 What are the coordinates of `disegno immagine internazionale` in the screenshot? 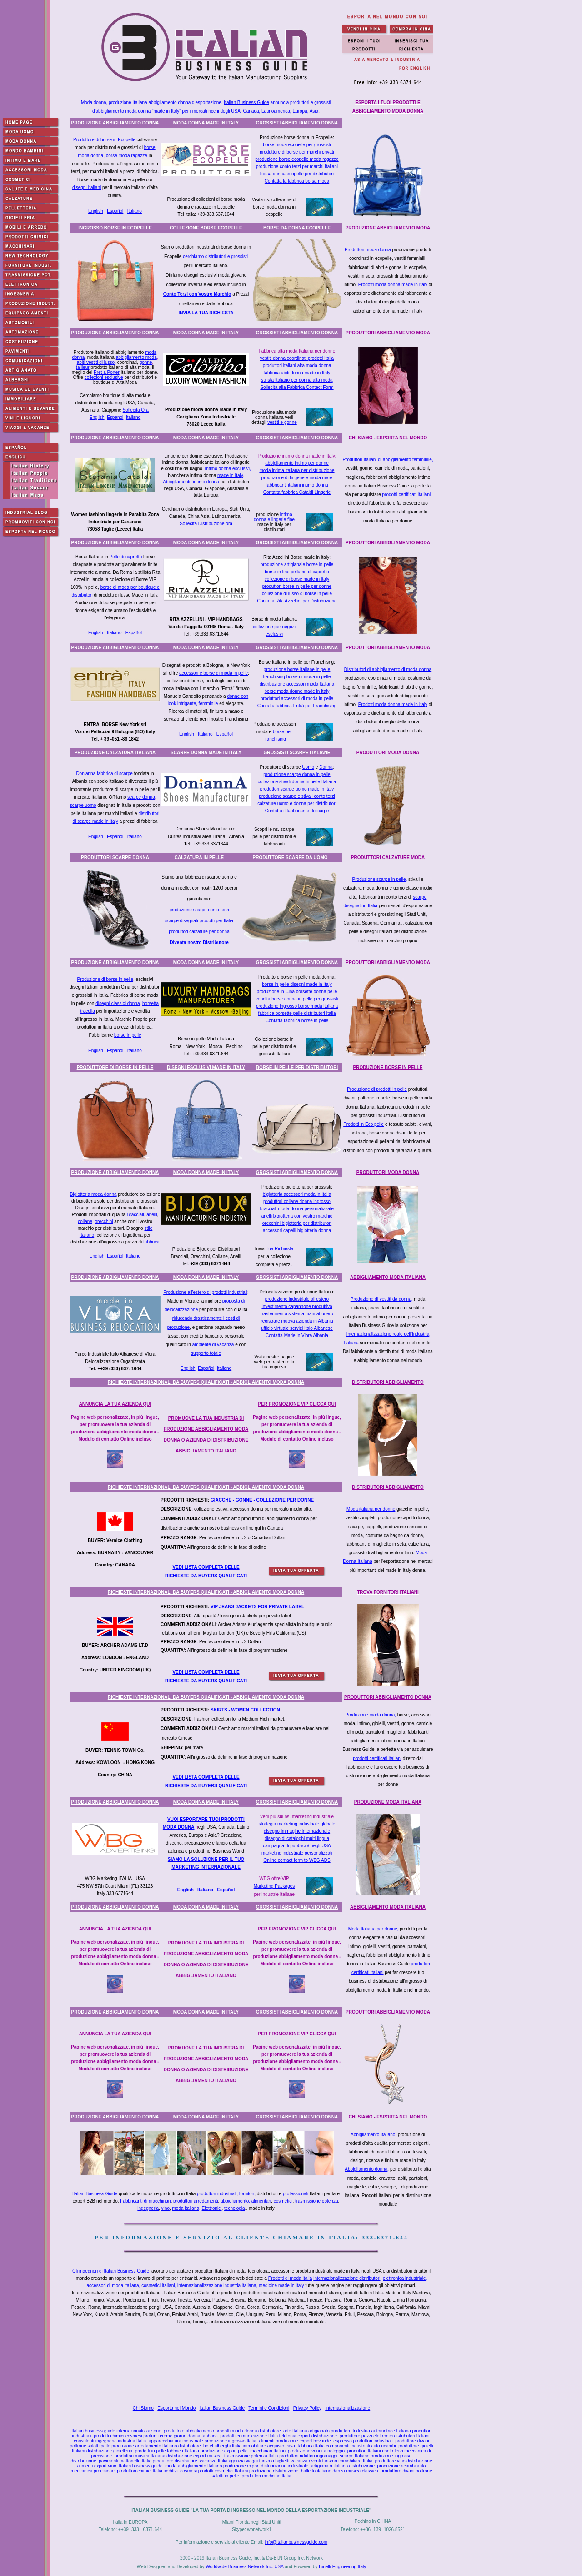 It's located at (297, 1831).